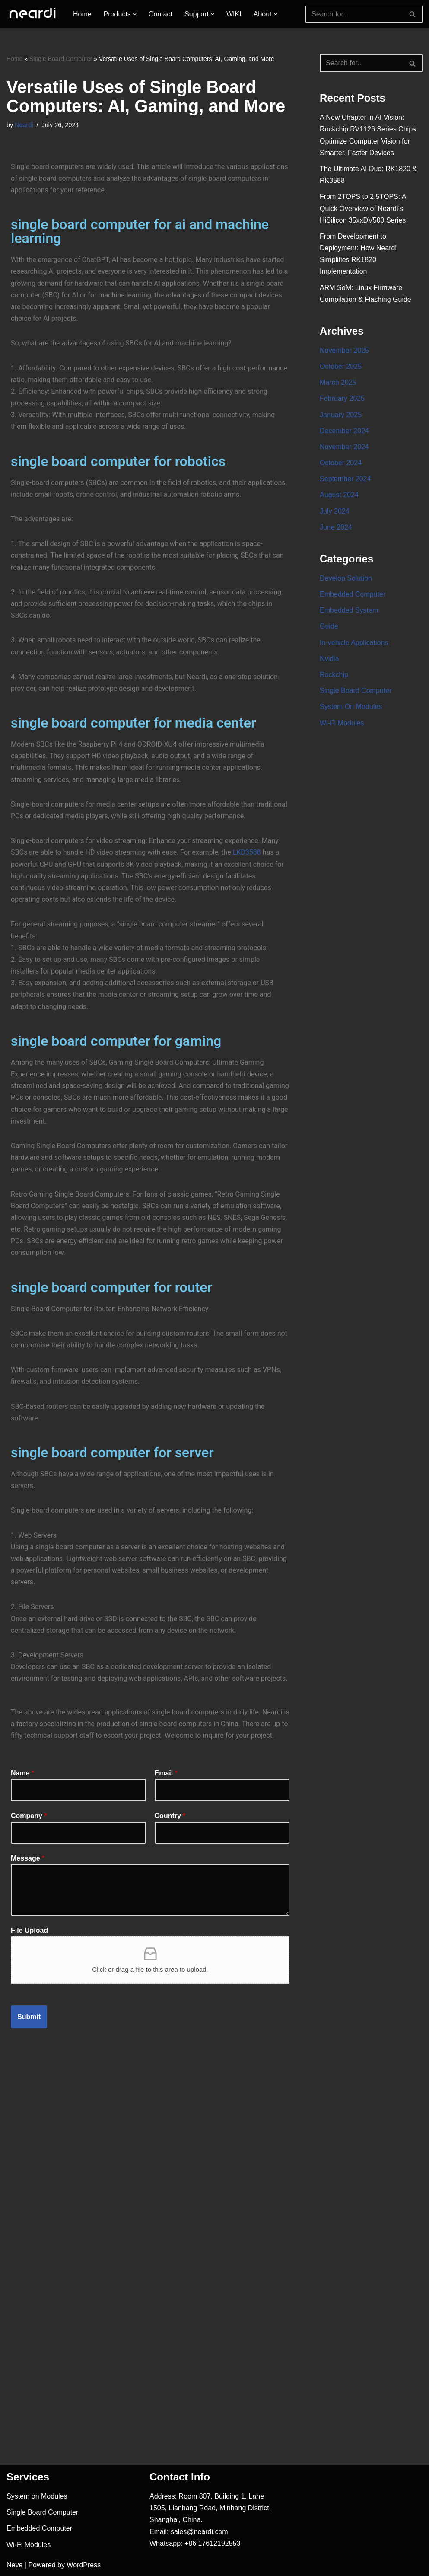 The image size is (429, 2576). Describe the element at coordinates (341, 462) in the screenshot. I see `October 2024` at that location.